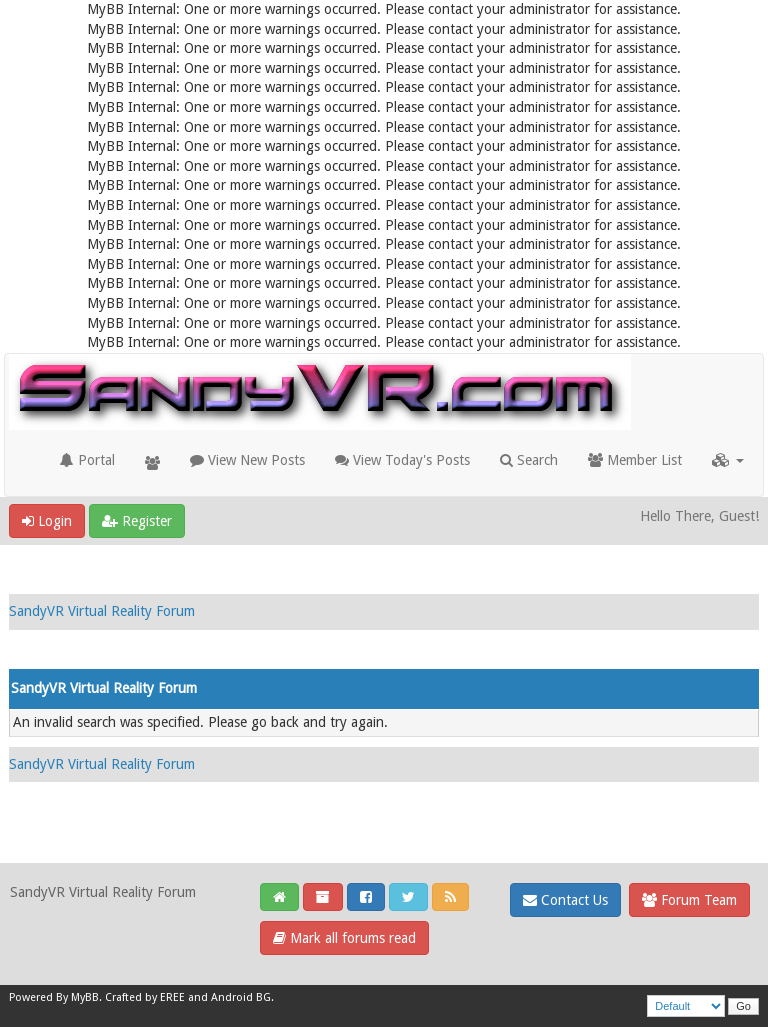 Image resolution: width=768 pixels, height=1027 pixels. What do you see at coordinates (241, 997) in the screenshot?
I see `Android BG` at bounding box center [241, 997].